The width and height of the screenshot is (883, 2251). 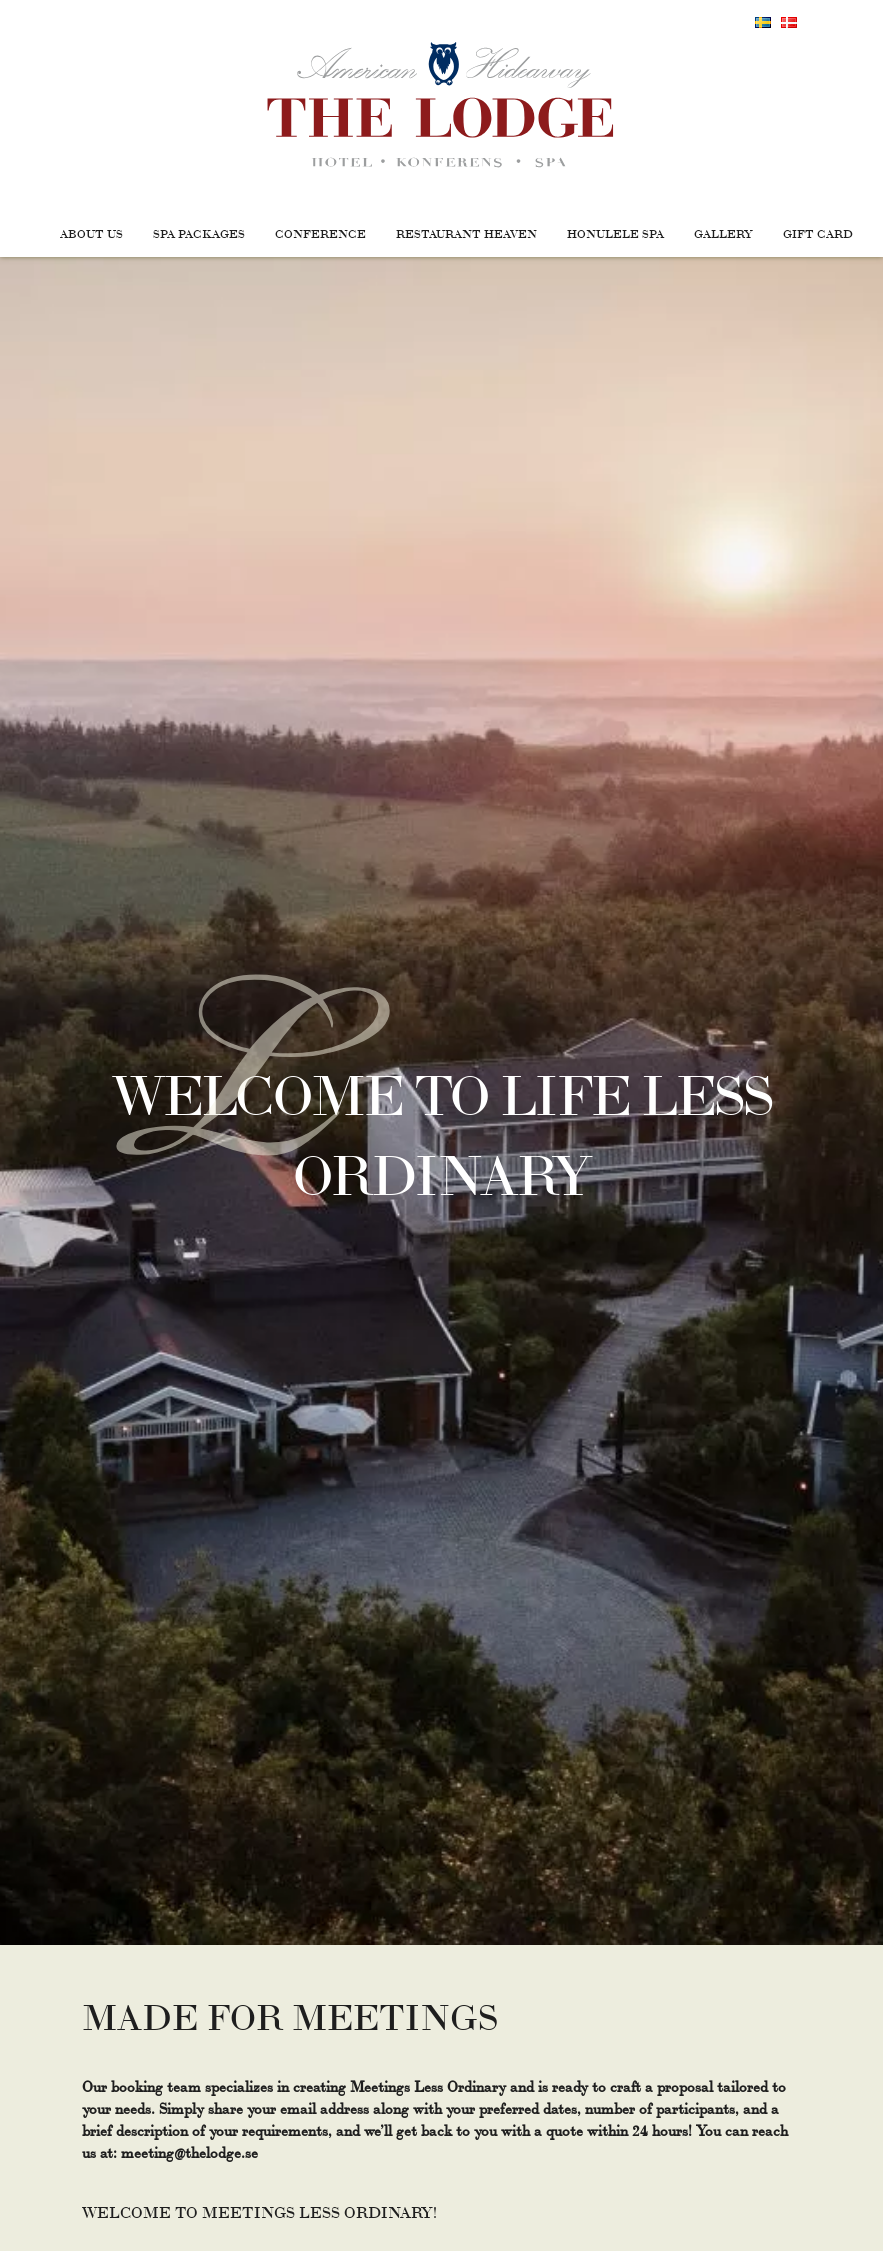 I want to click on About us, so click(x=91, y=233).